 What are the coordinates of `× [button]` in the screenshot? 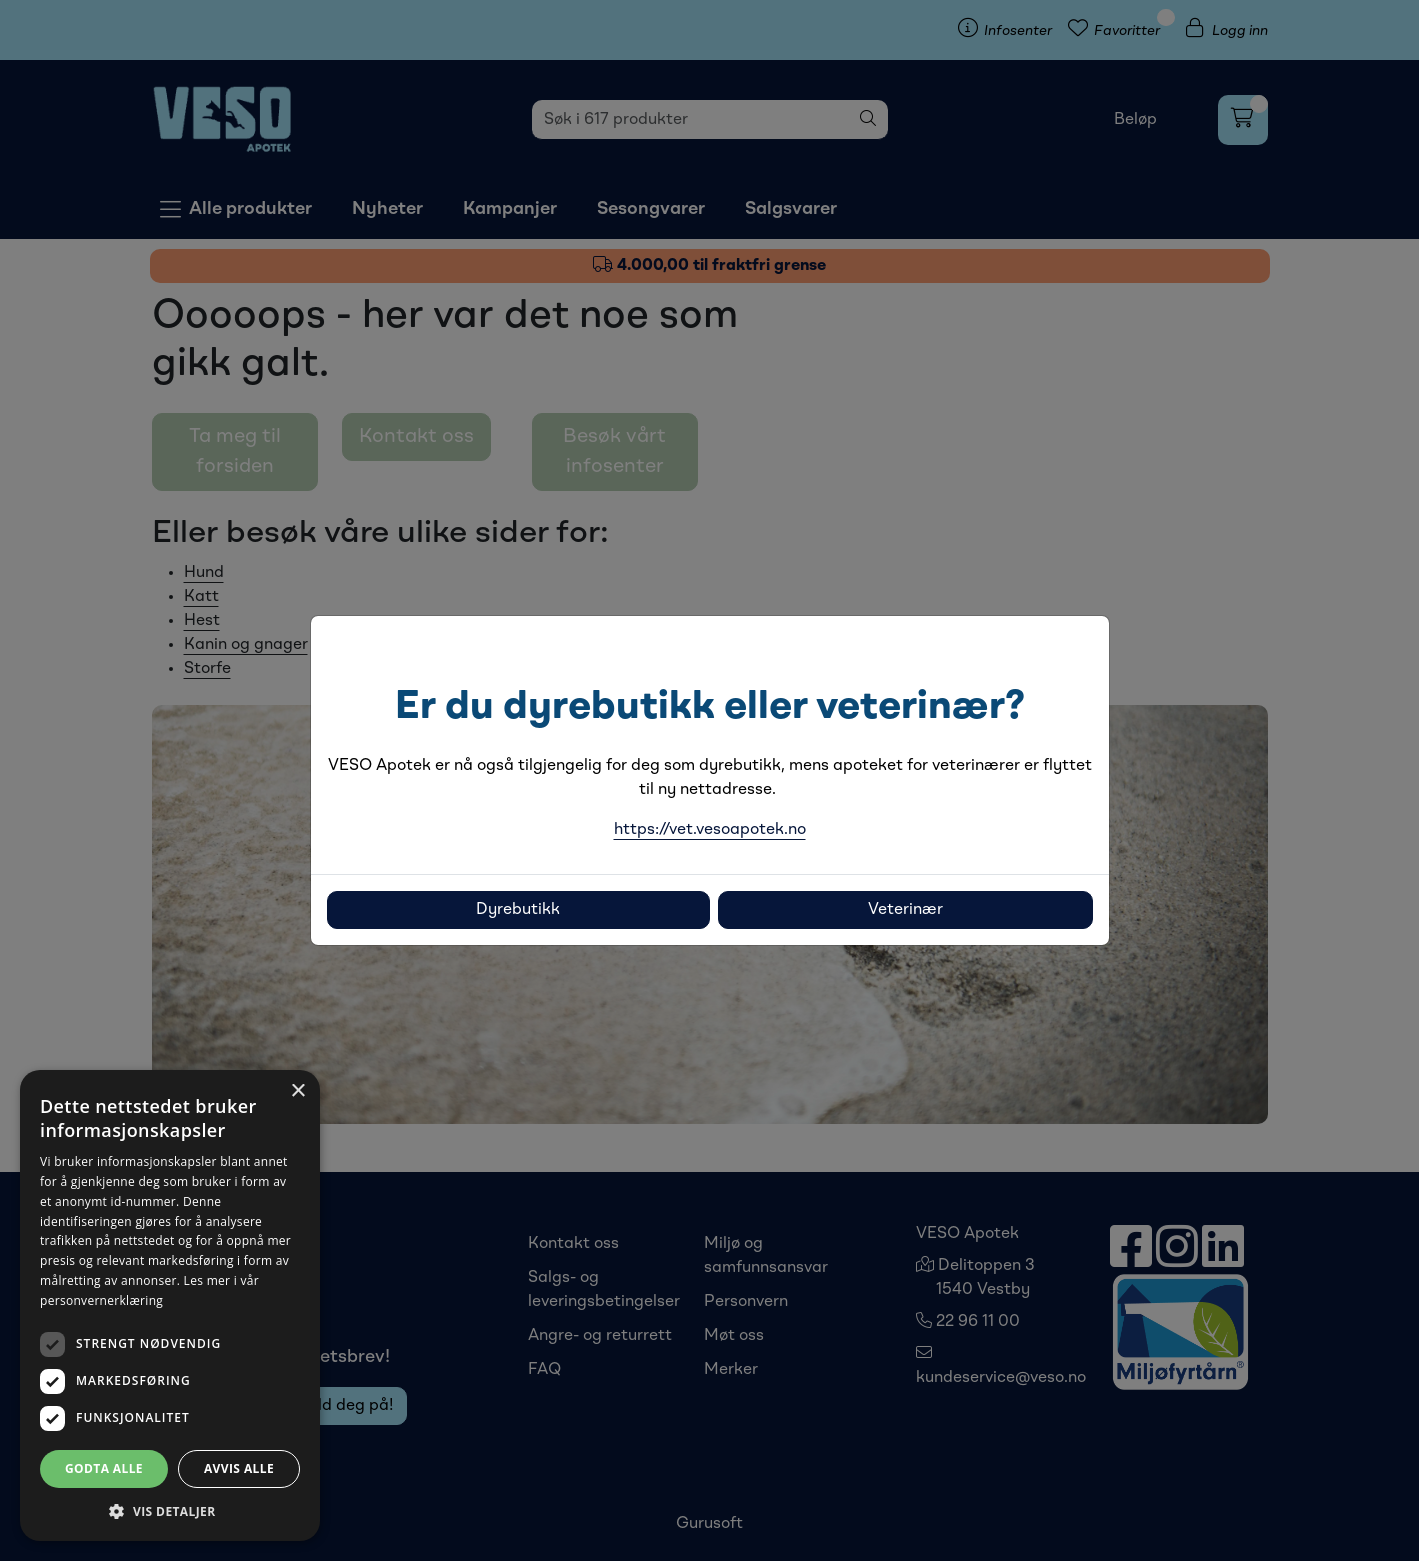 It's located at (297, 1091).